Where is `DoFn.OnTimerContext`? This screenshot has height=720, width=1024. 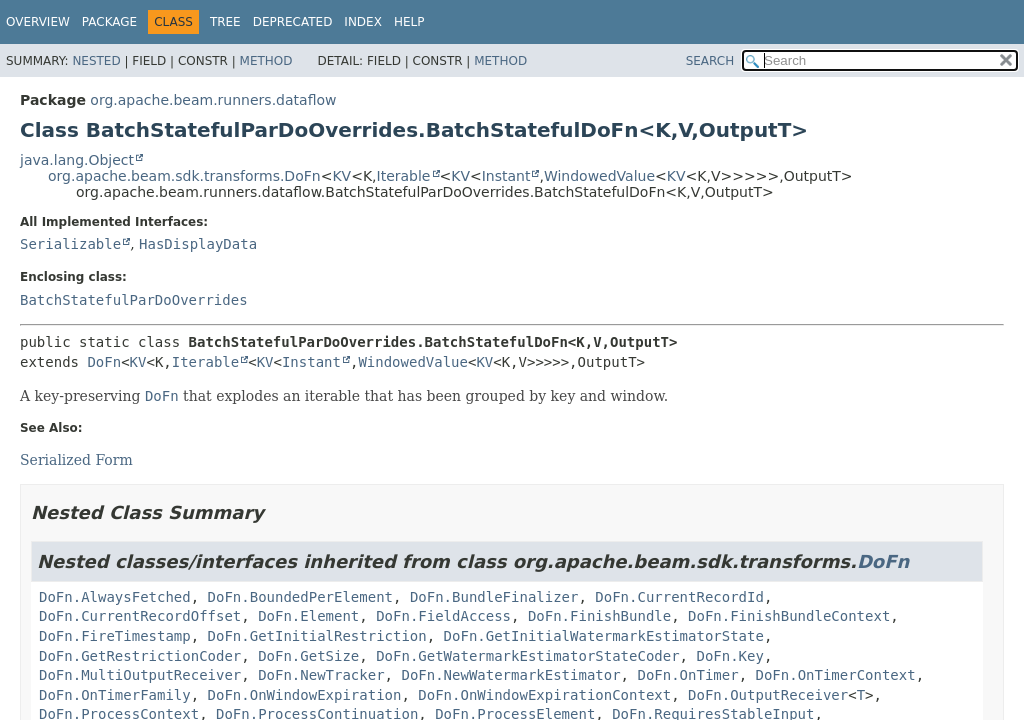
DoFn.OnTimerContext is located at coordinates (835, 675).